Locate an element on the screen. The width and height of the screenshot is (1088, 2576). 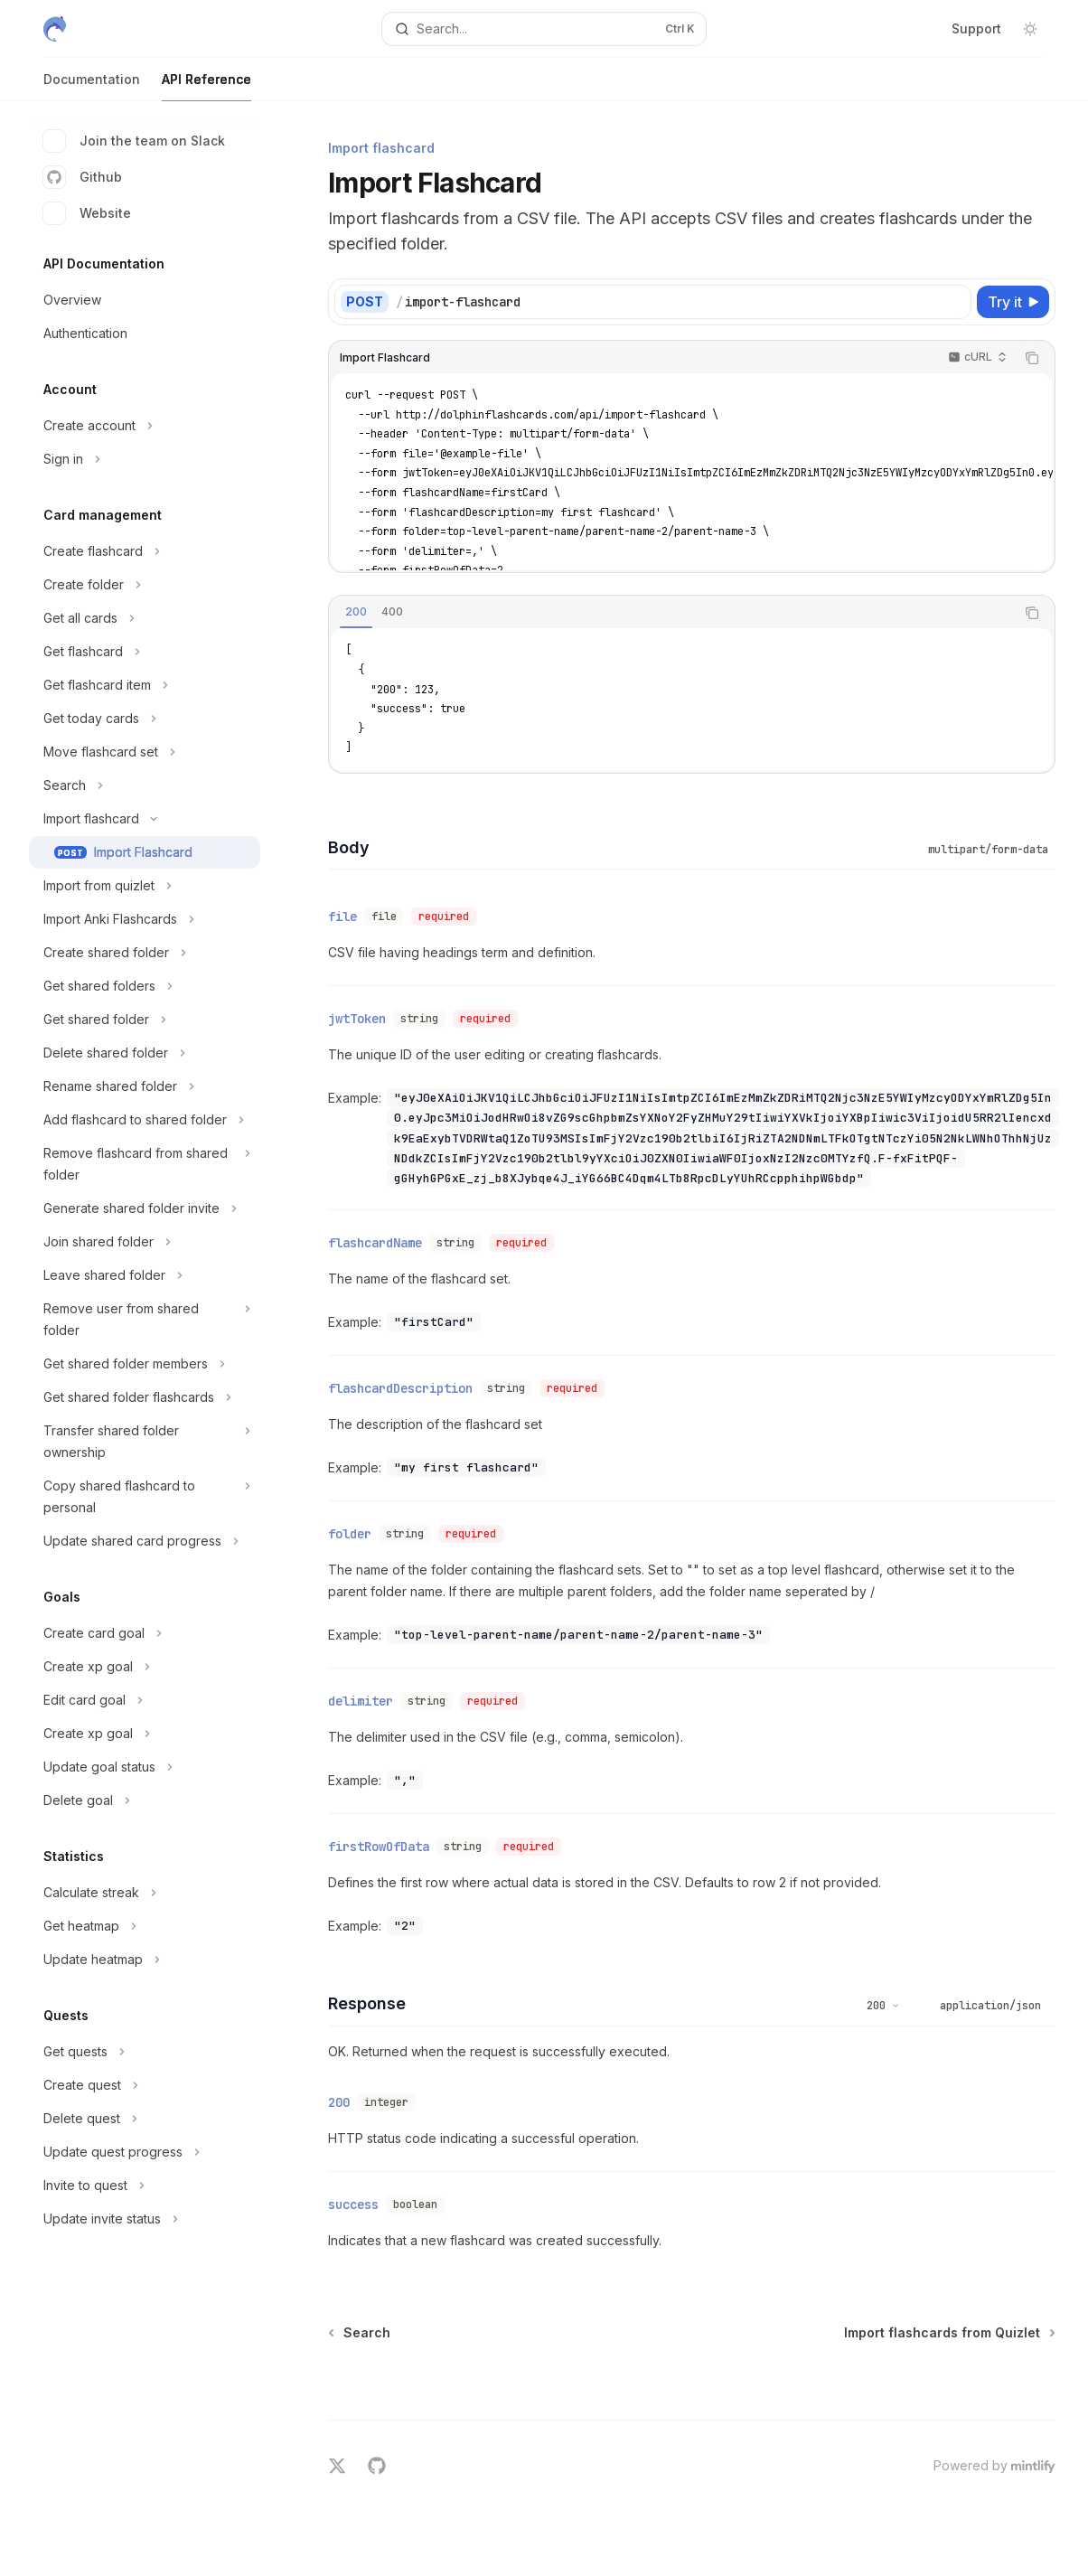
[Toggle Leave shared folder section] is located at coordinates (144, 1275).